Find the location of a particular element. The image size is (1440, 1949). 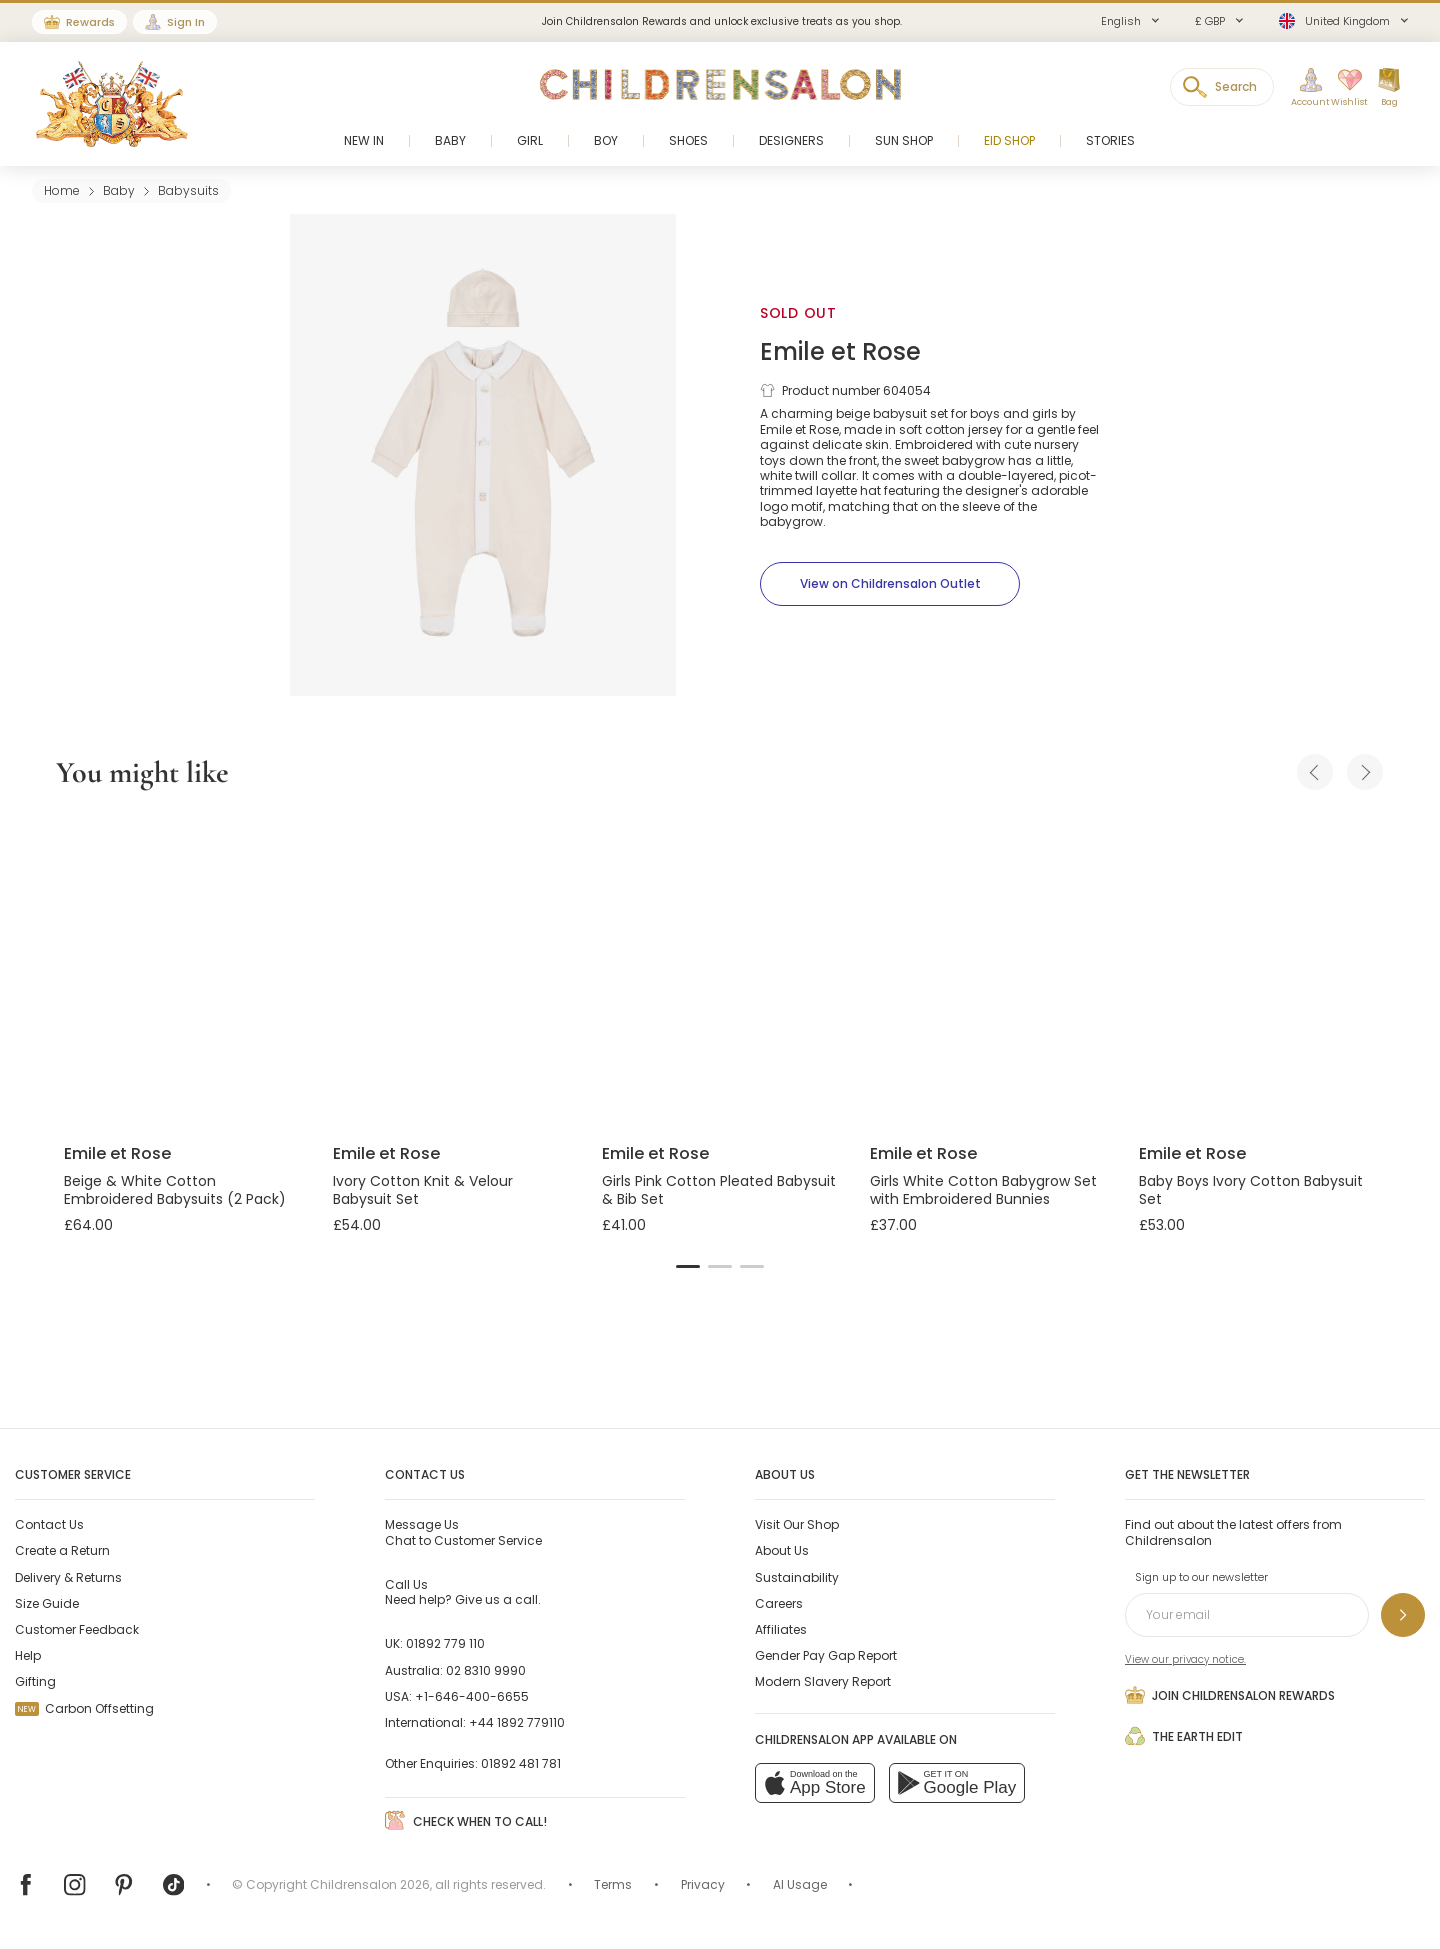

Childrensalon 2026 is located at coordinates (370, 1884).